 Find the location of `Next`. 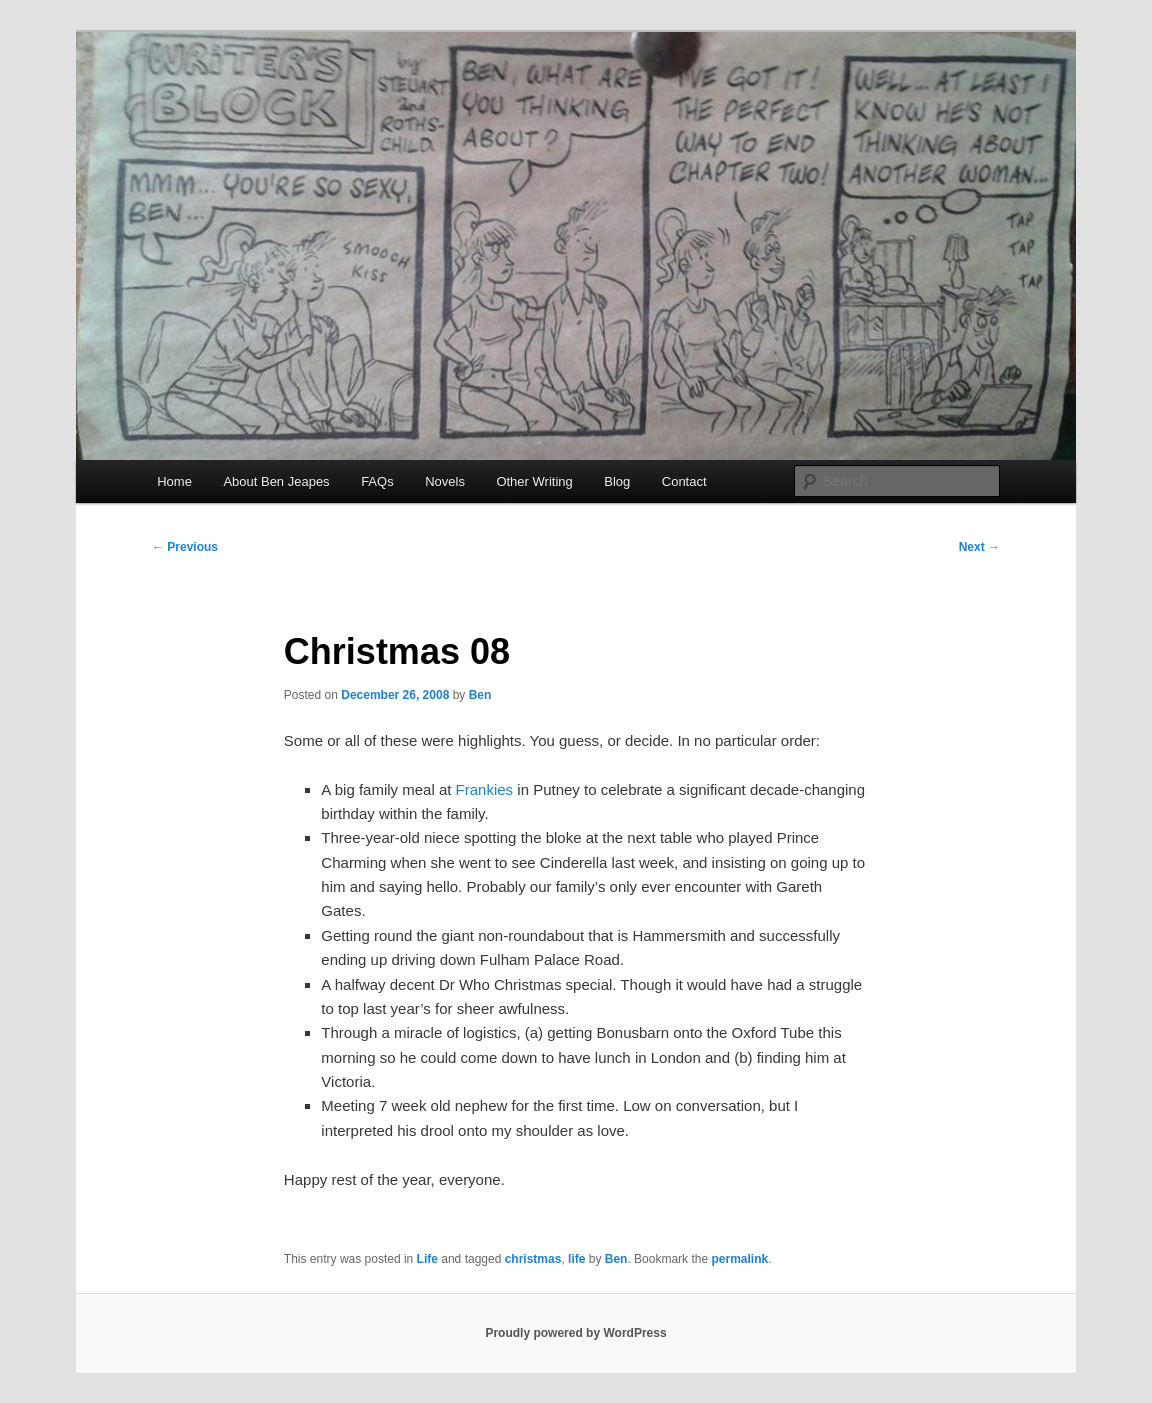

Next is located at coordinates (979, 547).